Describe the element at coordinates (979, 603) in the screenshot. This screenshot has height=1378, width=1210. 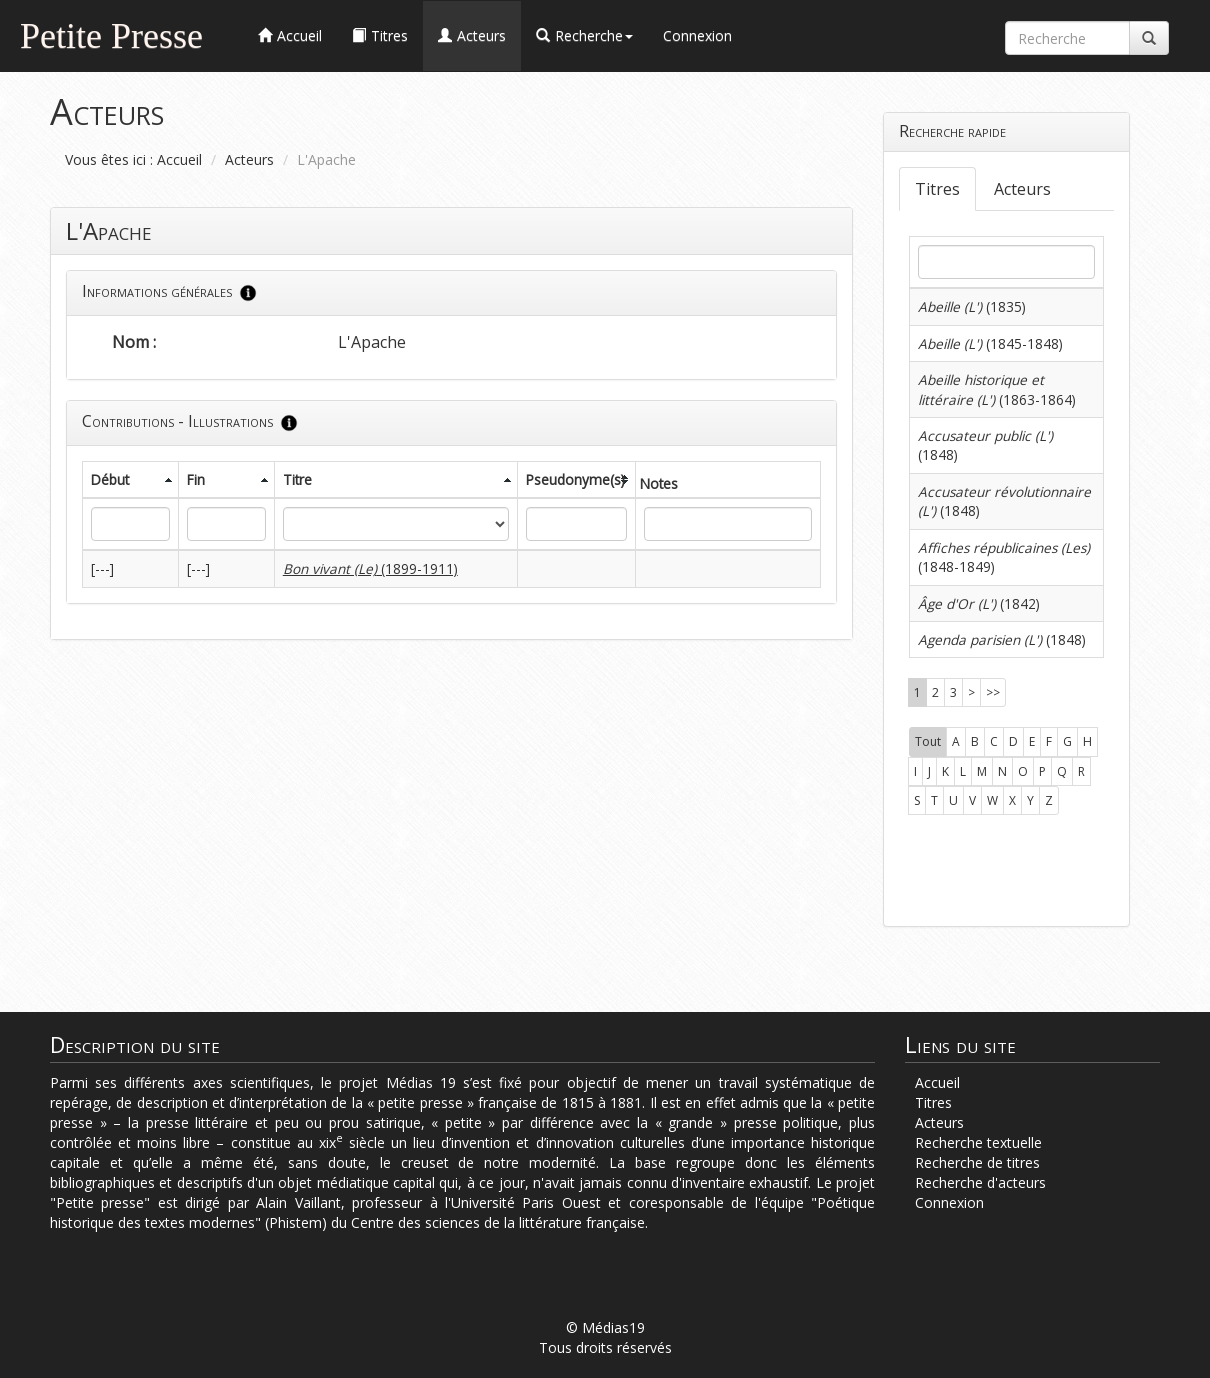
I see `(1842)` at that location.